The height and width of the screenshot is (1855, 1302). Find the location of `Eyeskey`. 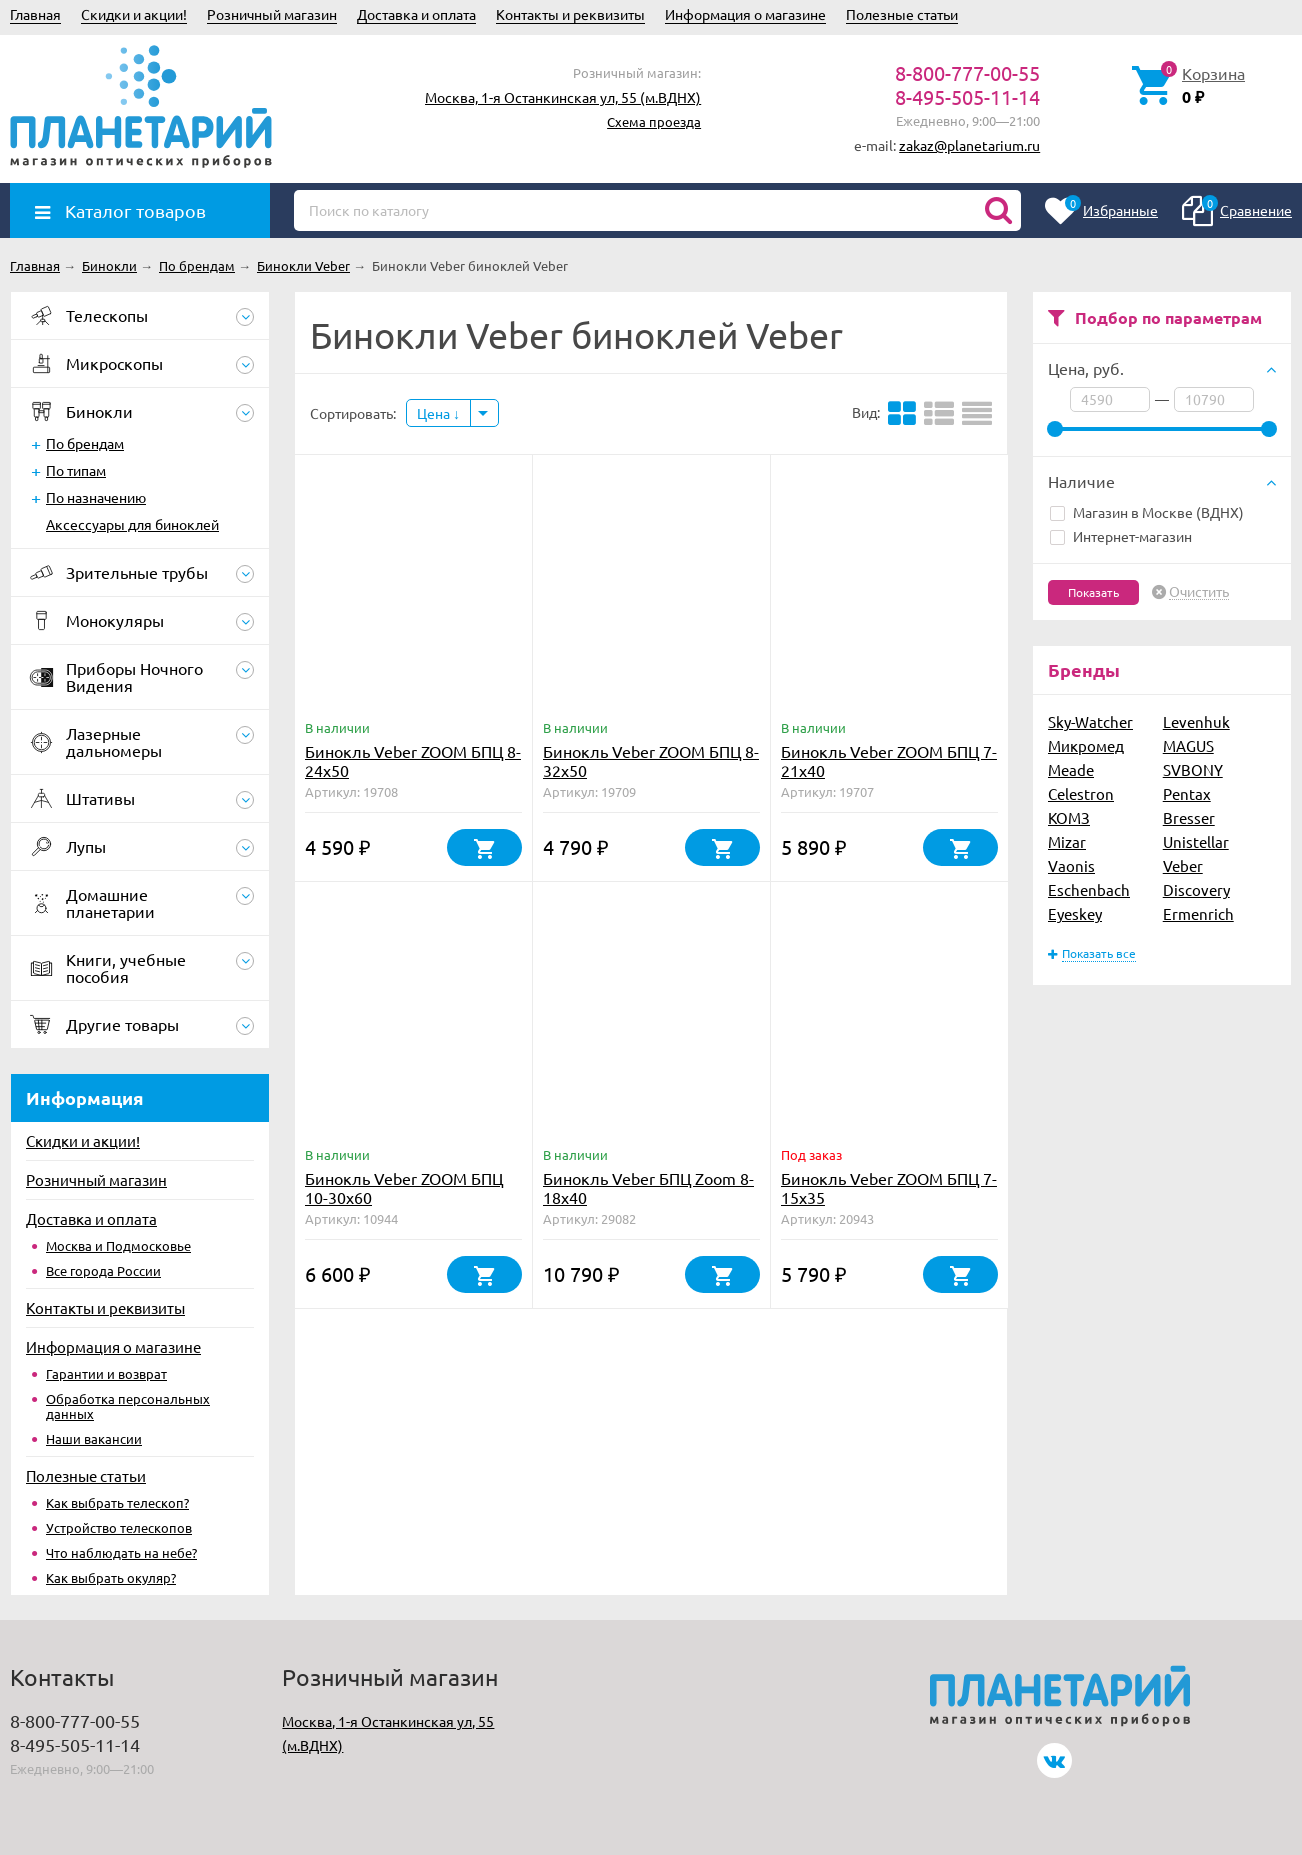

Eyeskey is located at coordinates (1075, 913).